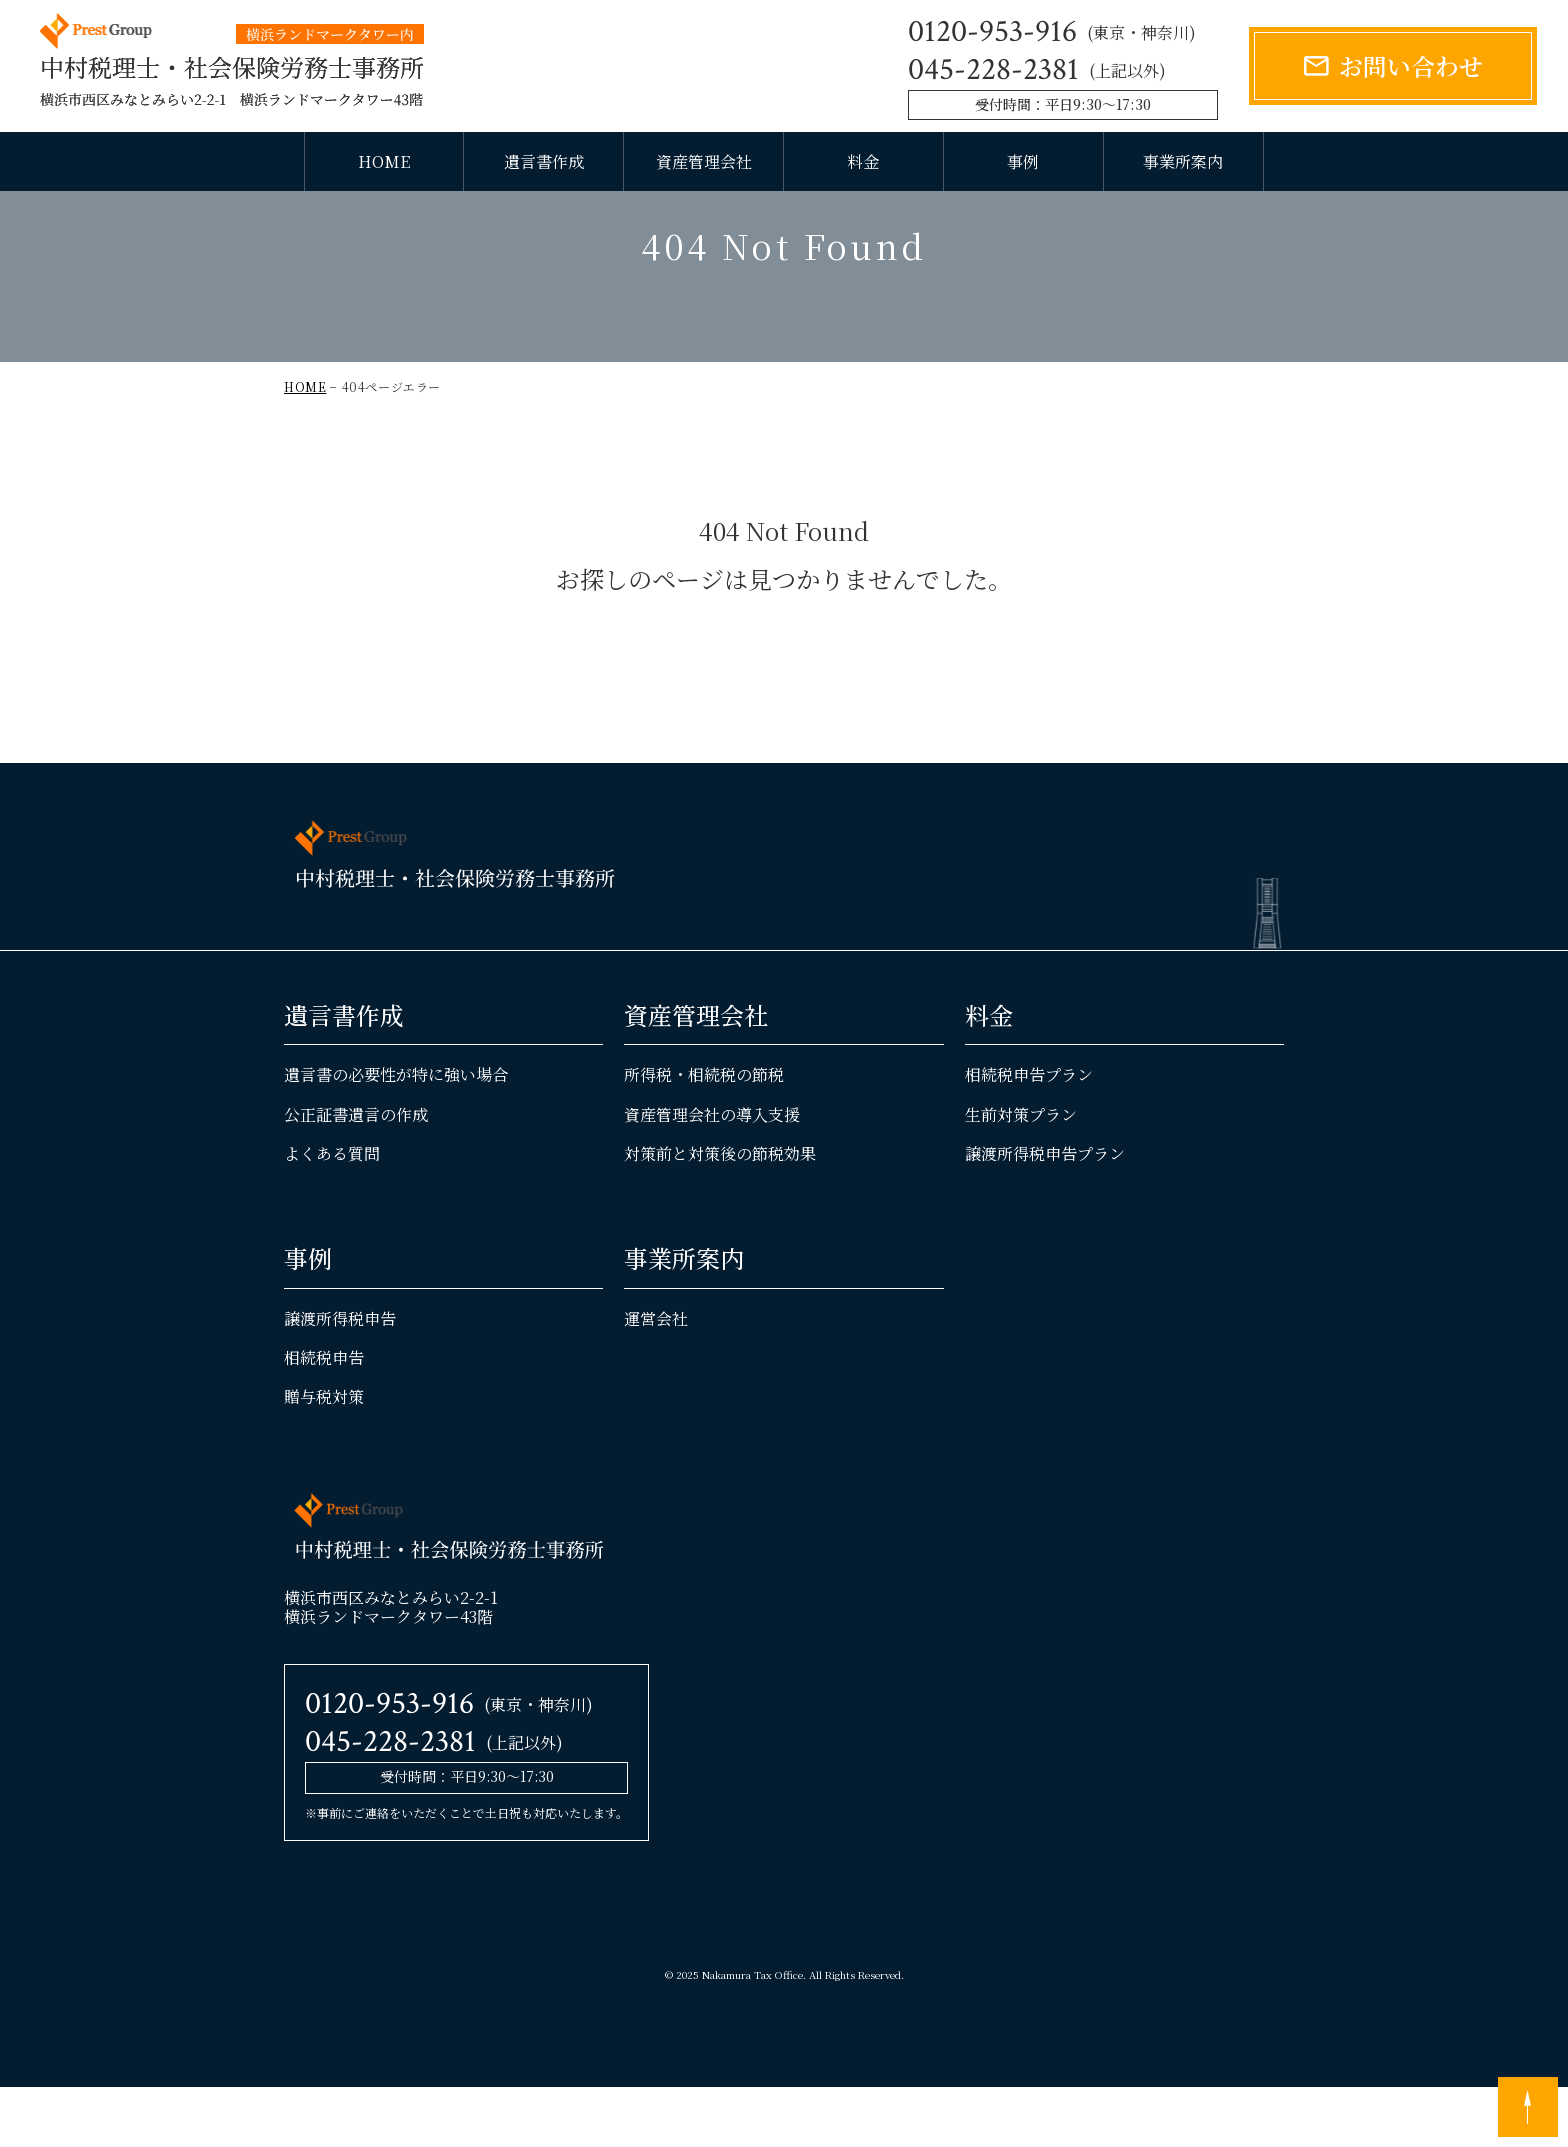  Describe the element at coordinates (544, 161) in the screenshot. I see `遺言書作成` at that location.